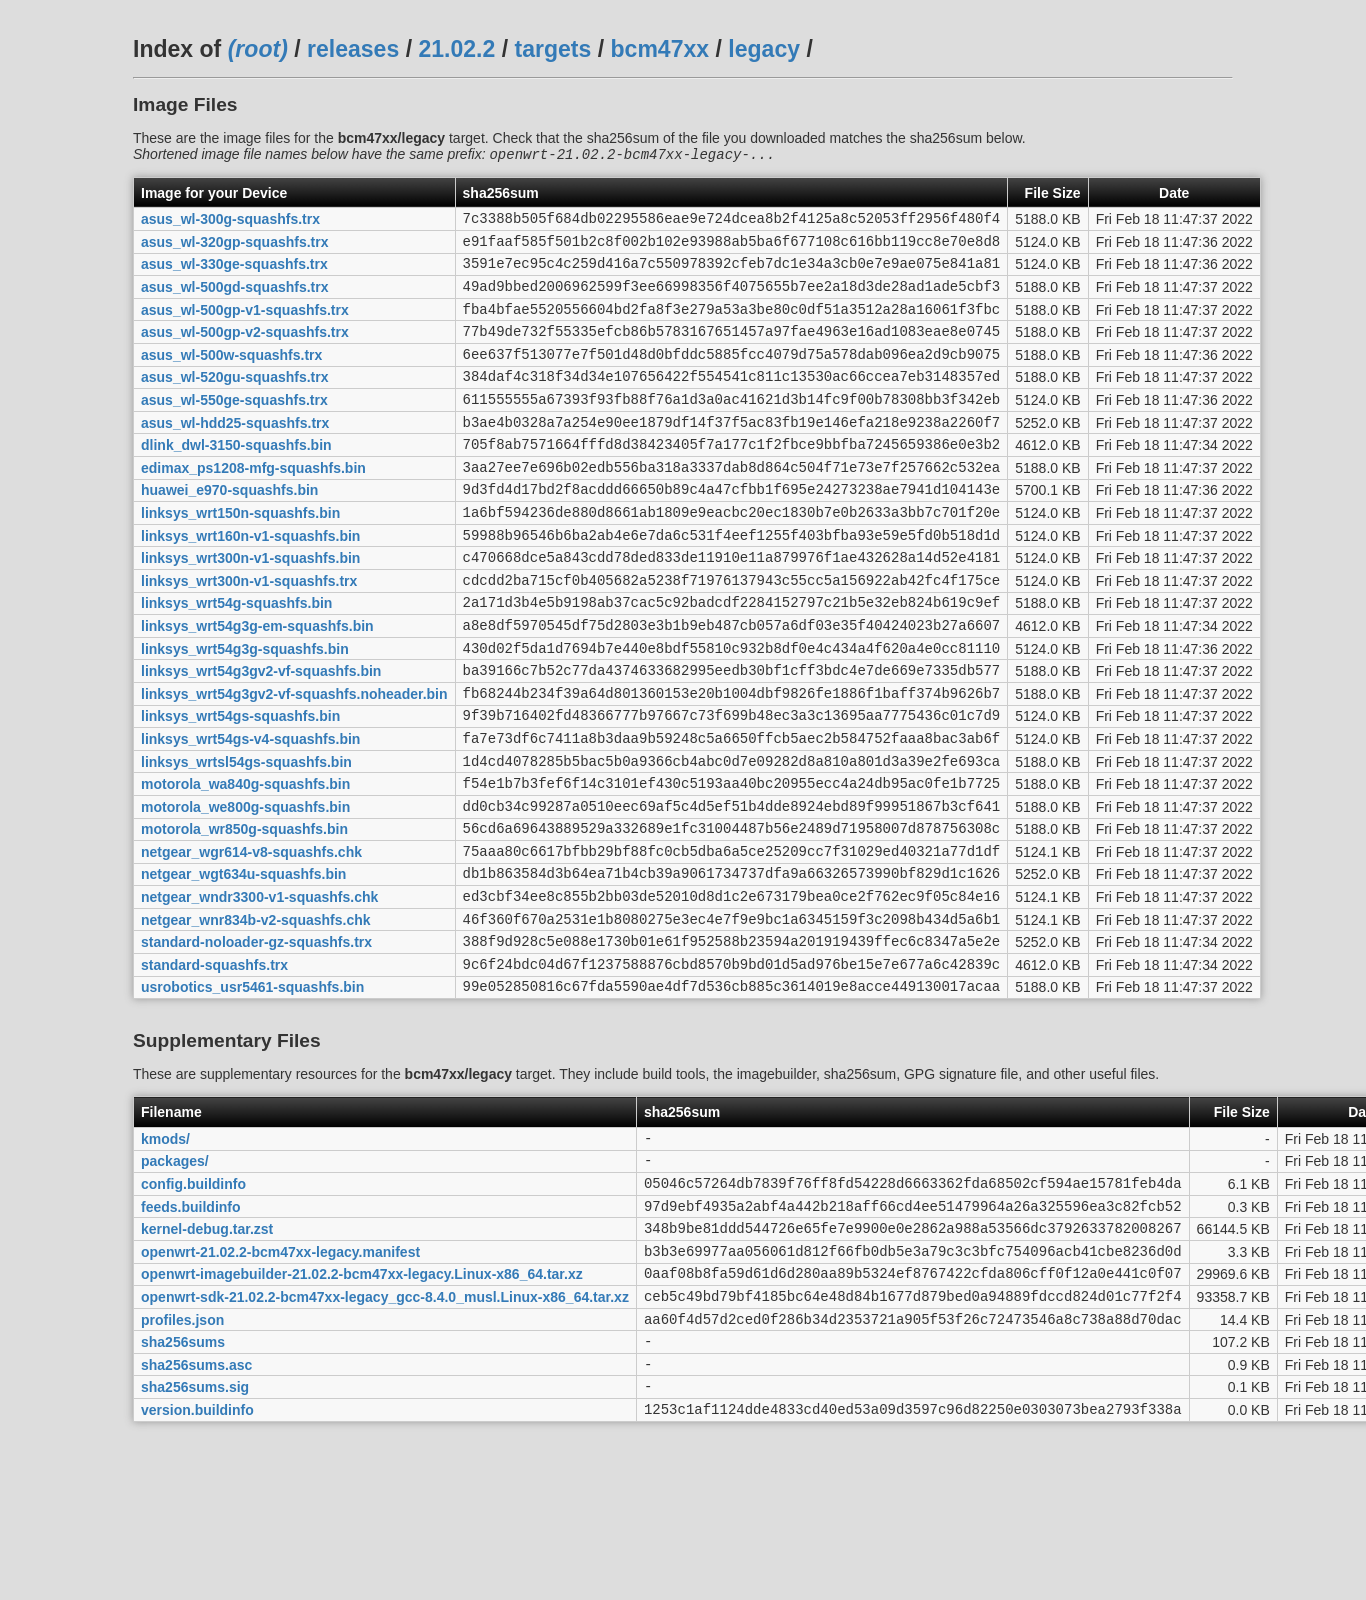 The image size is (1366, 1600). Describe the element at coordinates (261, 735) in the screenshot. I see `linksys_wrt54g3gv2-vf-squashfs.bin` at that location.